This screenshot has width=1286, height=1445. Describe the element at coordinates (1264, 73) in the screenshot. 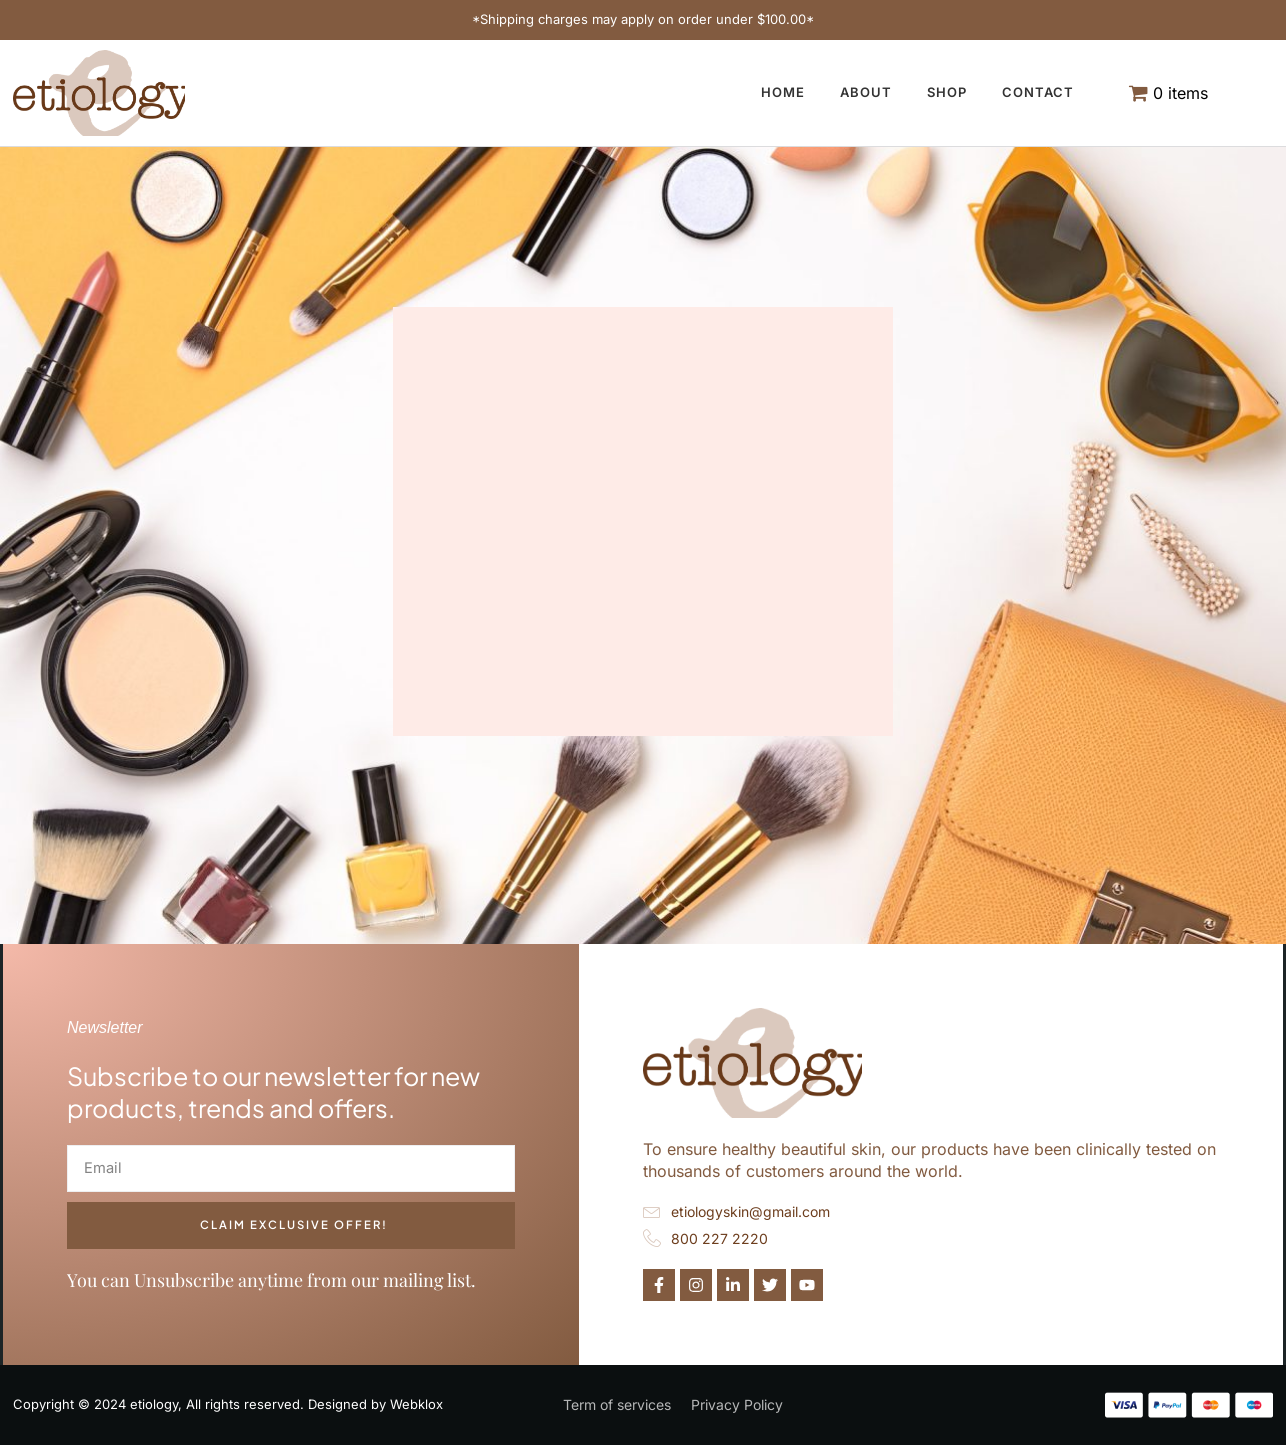

I see `[navsearch-button]` at that location.